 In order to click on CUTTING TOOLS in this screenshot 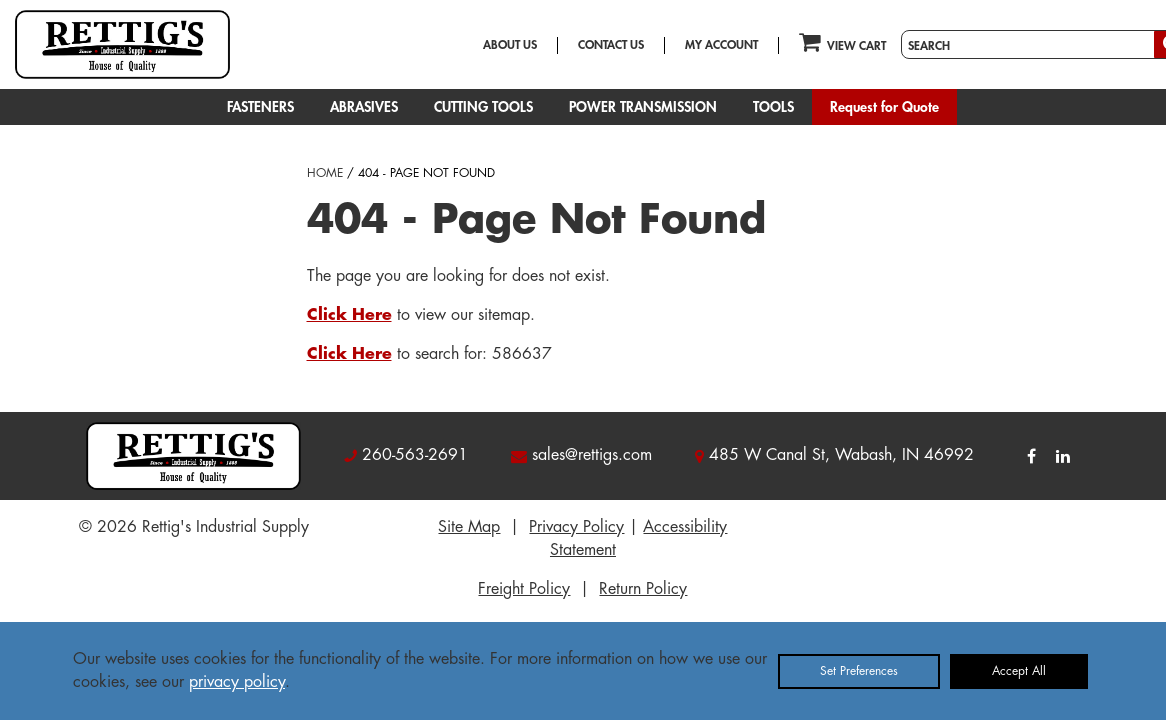, I will do `click(483, 107)`.